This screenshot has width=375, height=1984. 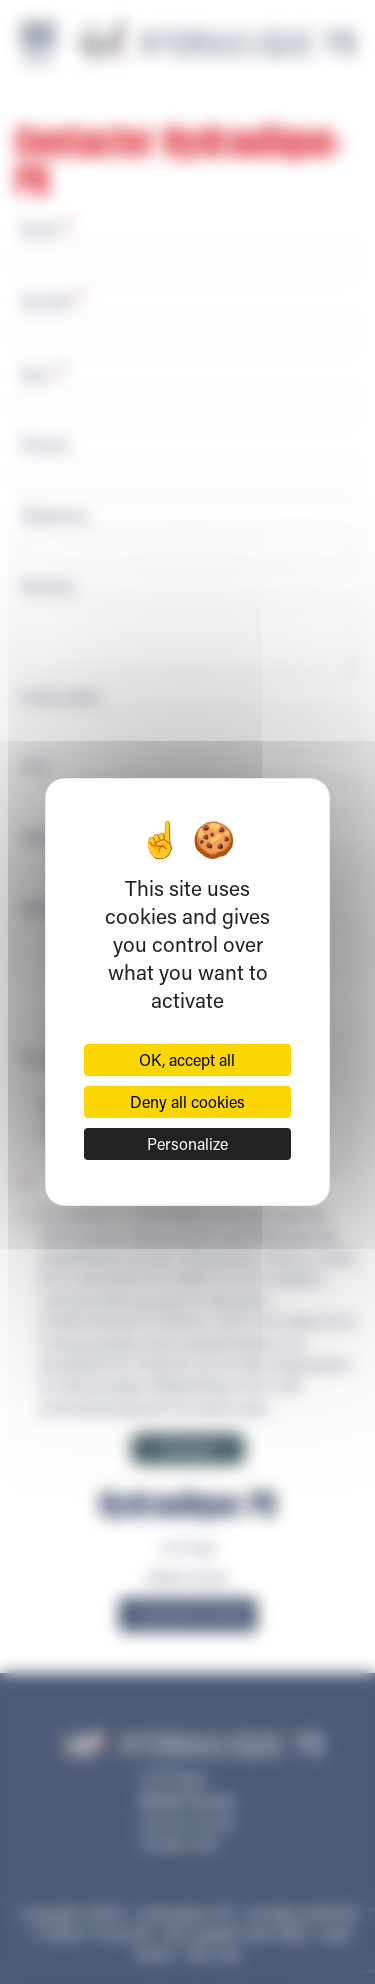 What do you see at coordinates (187, 1101) in the screenshot?
I see `Deny all cookies [Cookies : Deny all cookies]` at bounding box center [187, 1101].